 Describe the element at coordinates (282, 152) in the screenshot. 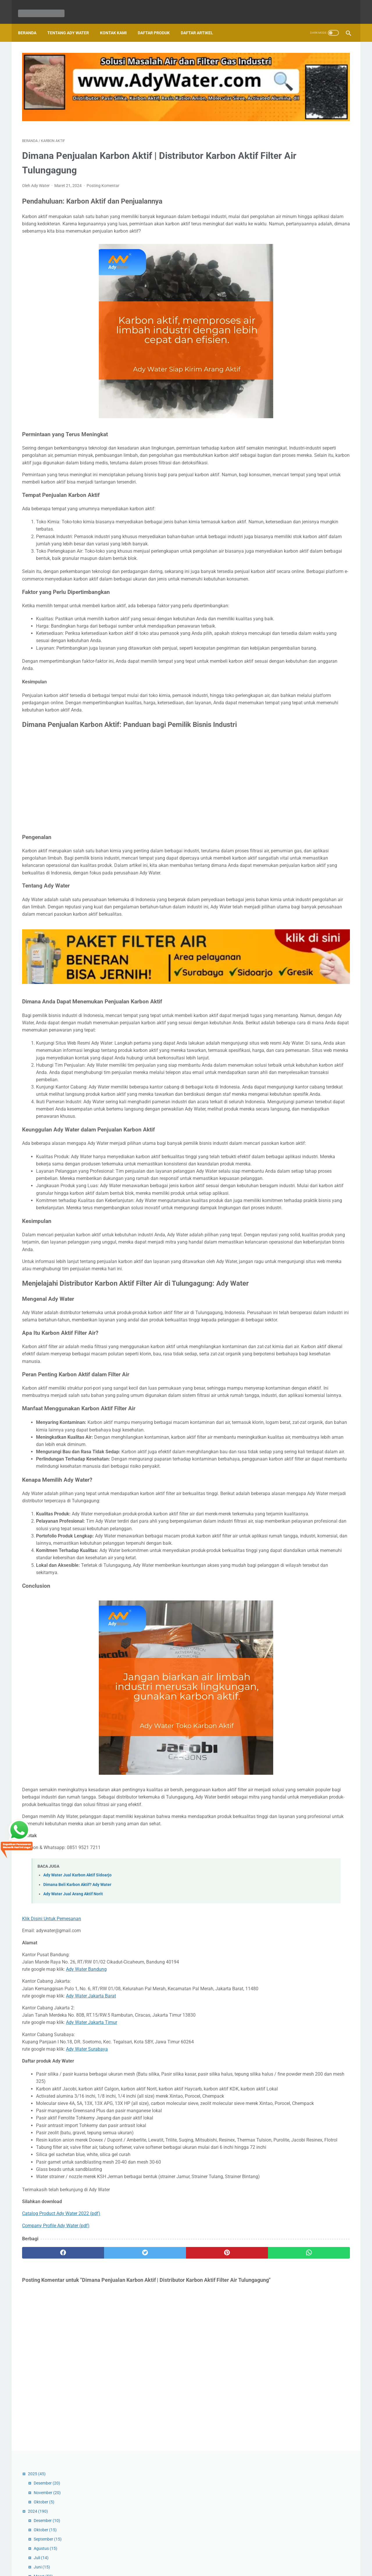

I see `Juni` at that location.